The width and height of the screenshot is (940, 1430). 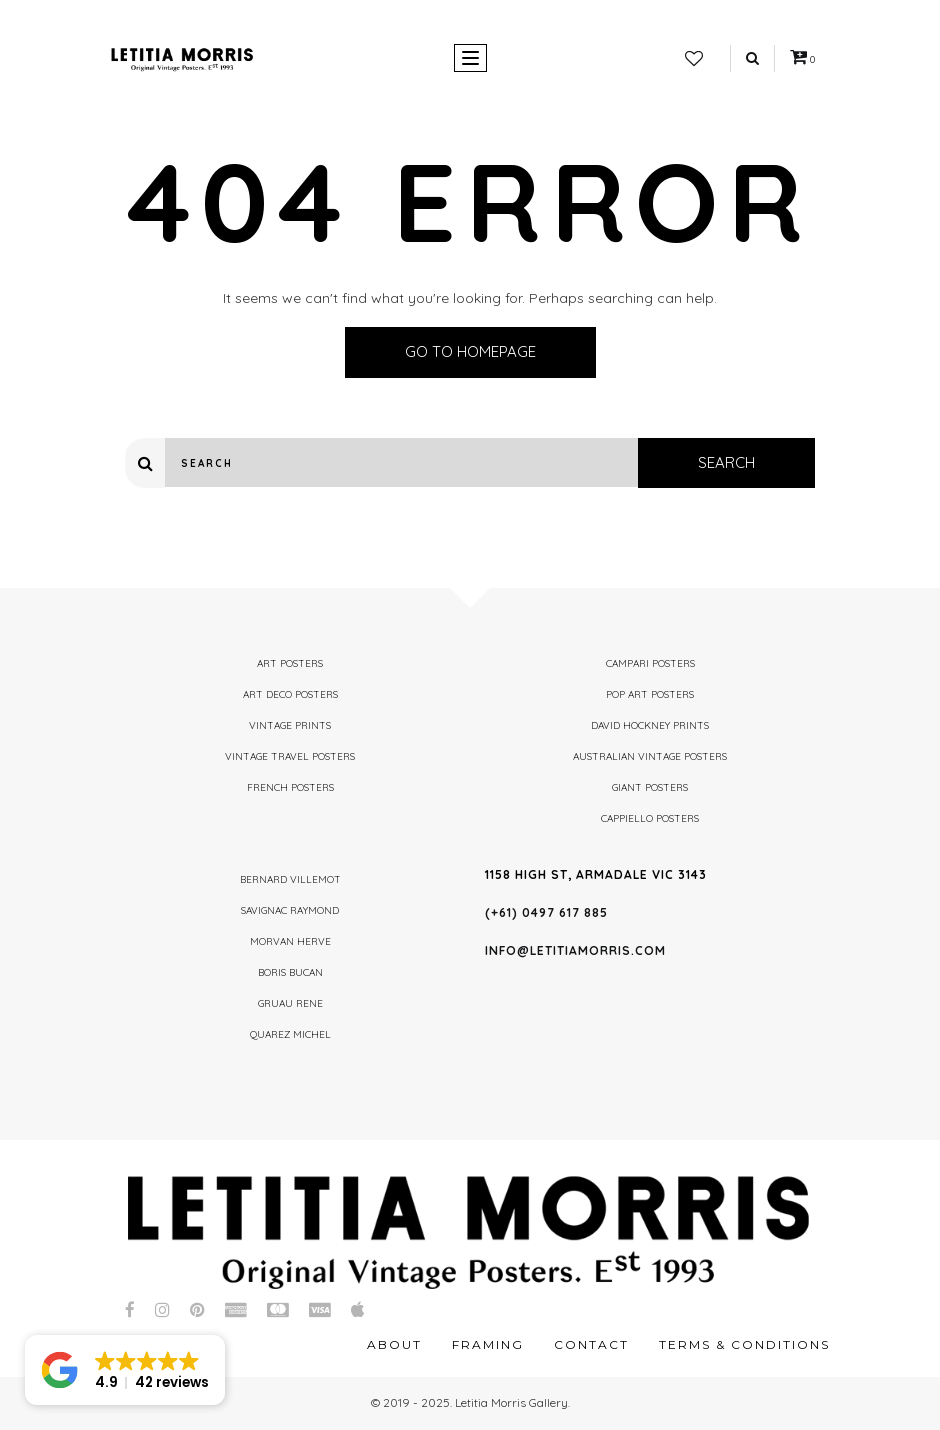 What do you see at coordinates (290, 1003) in the screenshot?
I see `Gruau Rene` at bounding box center [290, 1003].